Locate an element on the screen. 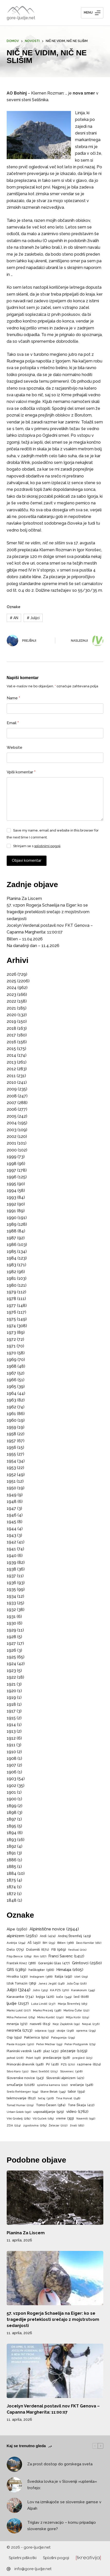  1991 is located at coordinates (11, 1210).